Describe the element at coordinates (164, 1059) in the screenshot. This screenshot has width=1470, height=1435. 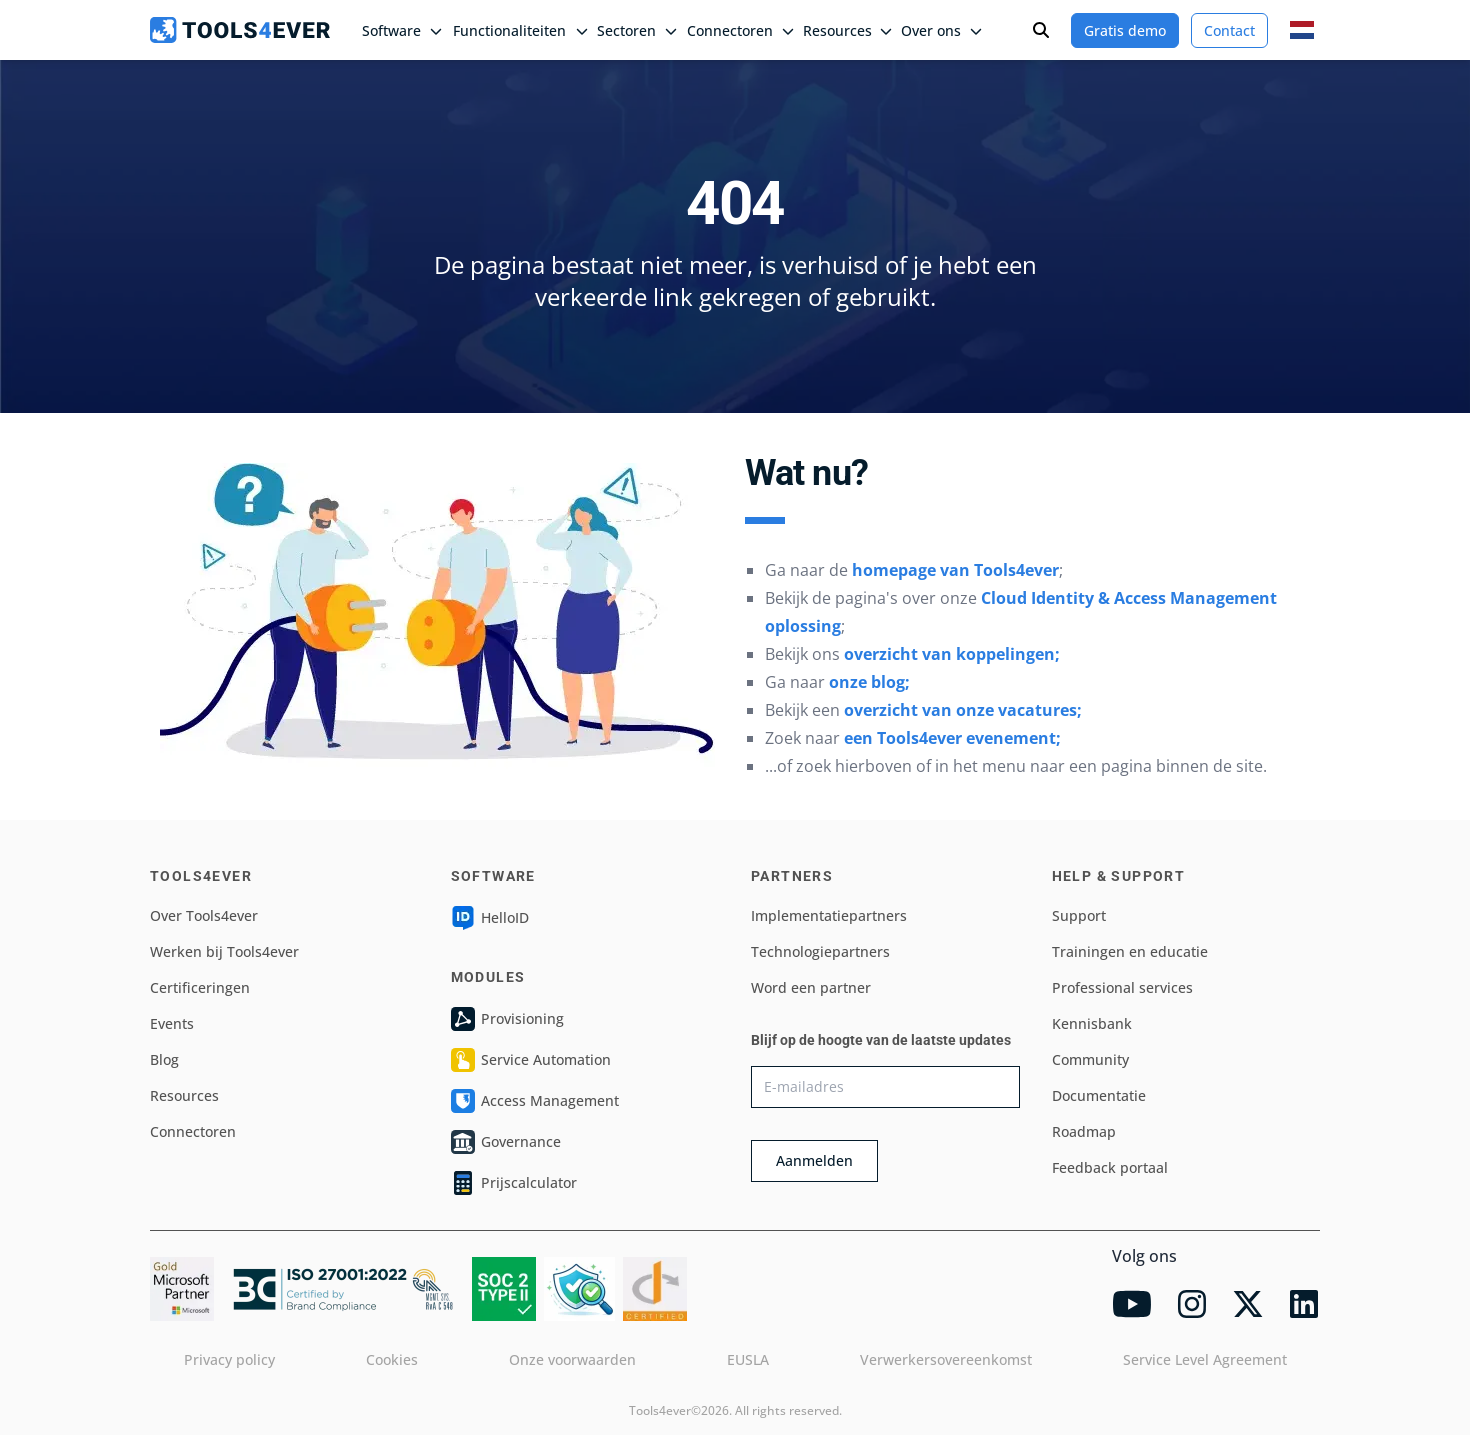
I see `Blog` at that location.